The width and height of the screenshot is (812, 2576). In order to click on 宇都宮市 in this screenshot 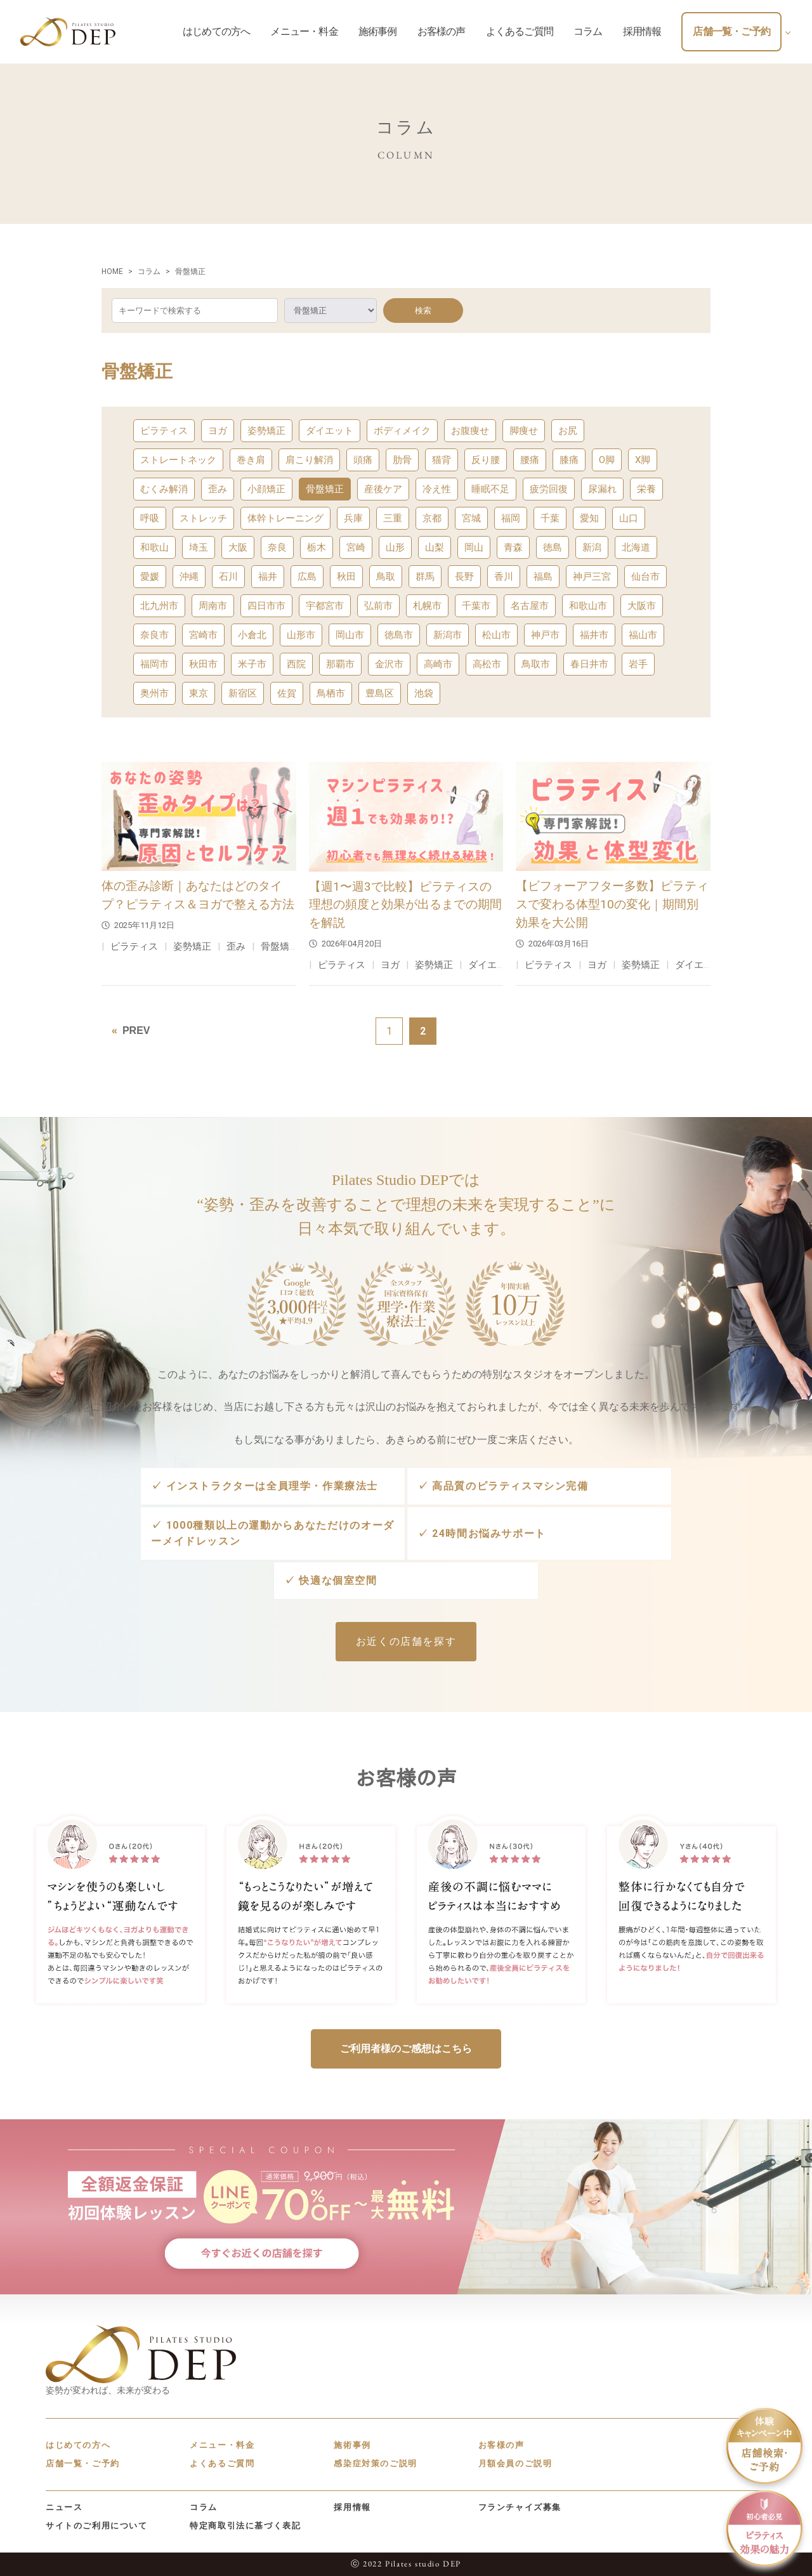, I will do `click(325, 605)`.